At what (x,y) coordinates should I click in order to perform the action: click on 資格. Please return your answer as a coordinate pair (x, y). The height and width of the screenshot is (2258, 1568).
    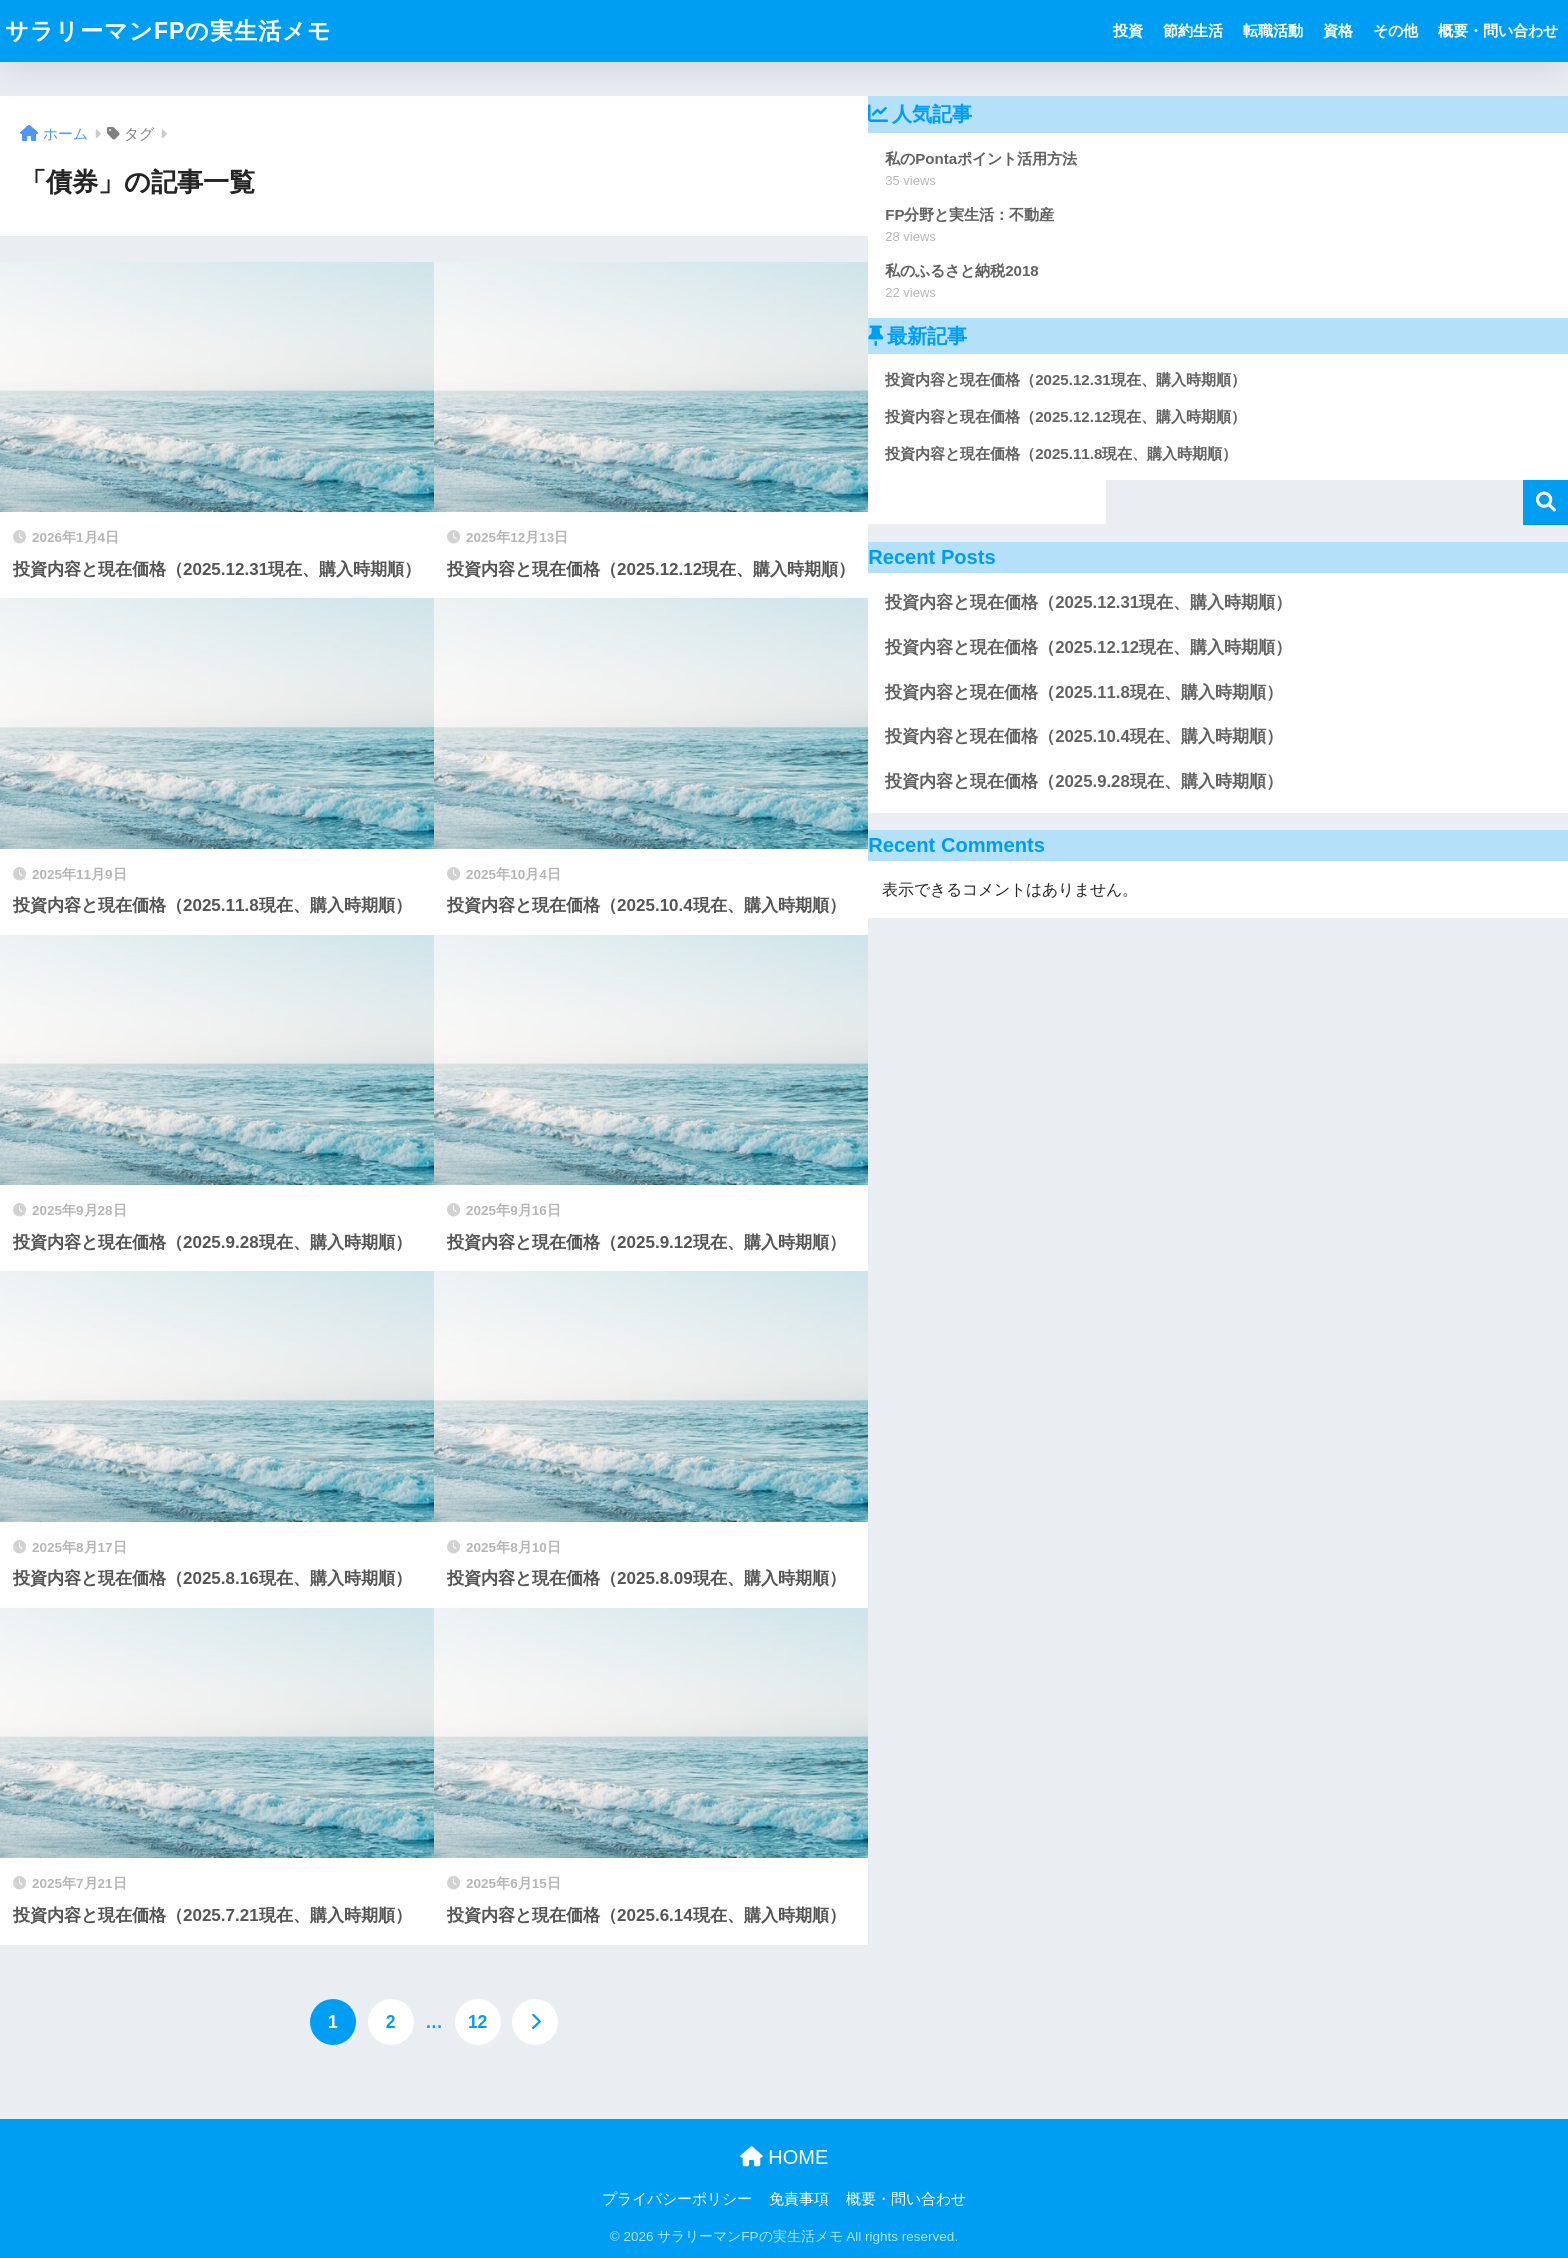
    Looking at the image, I should click on (1338, 30).